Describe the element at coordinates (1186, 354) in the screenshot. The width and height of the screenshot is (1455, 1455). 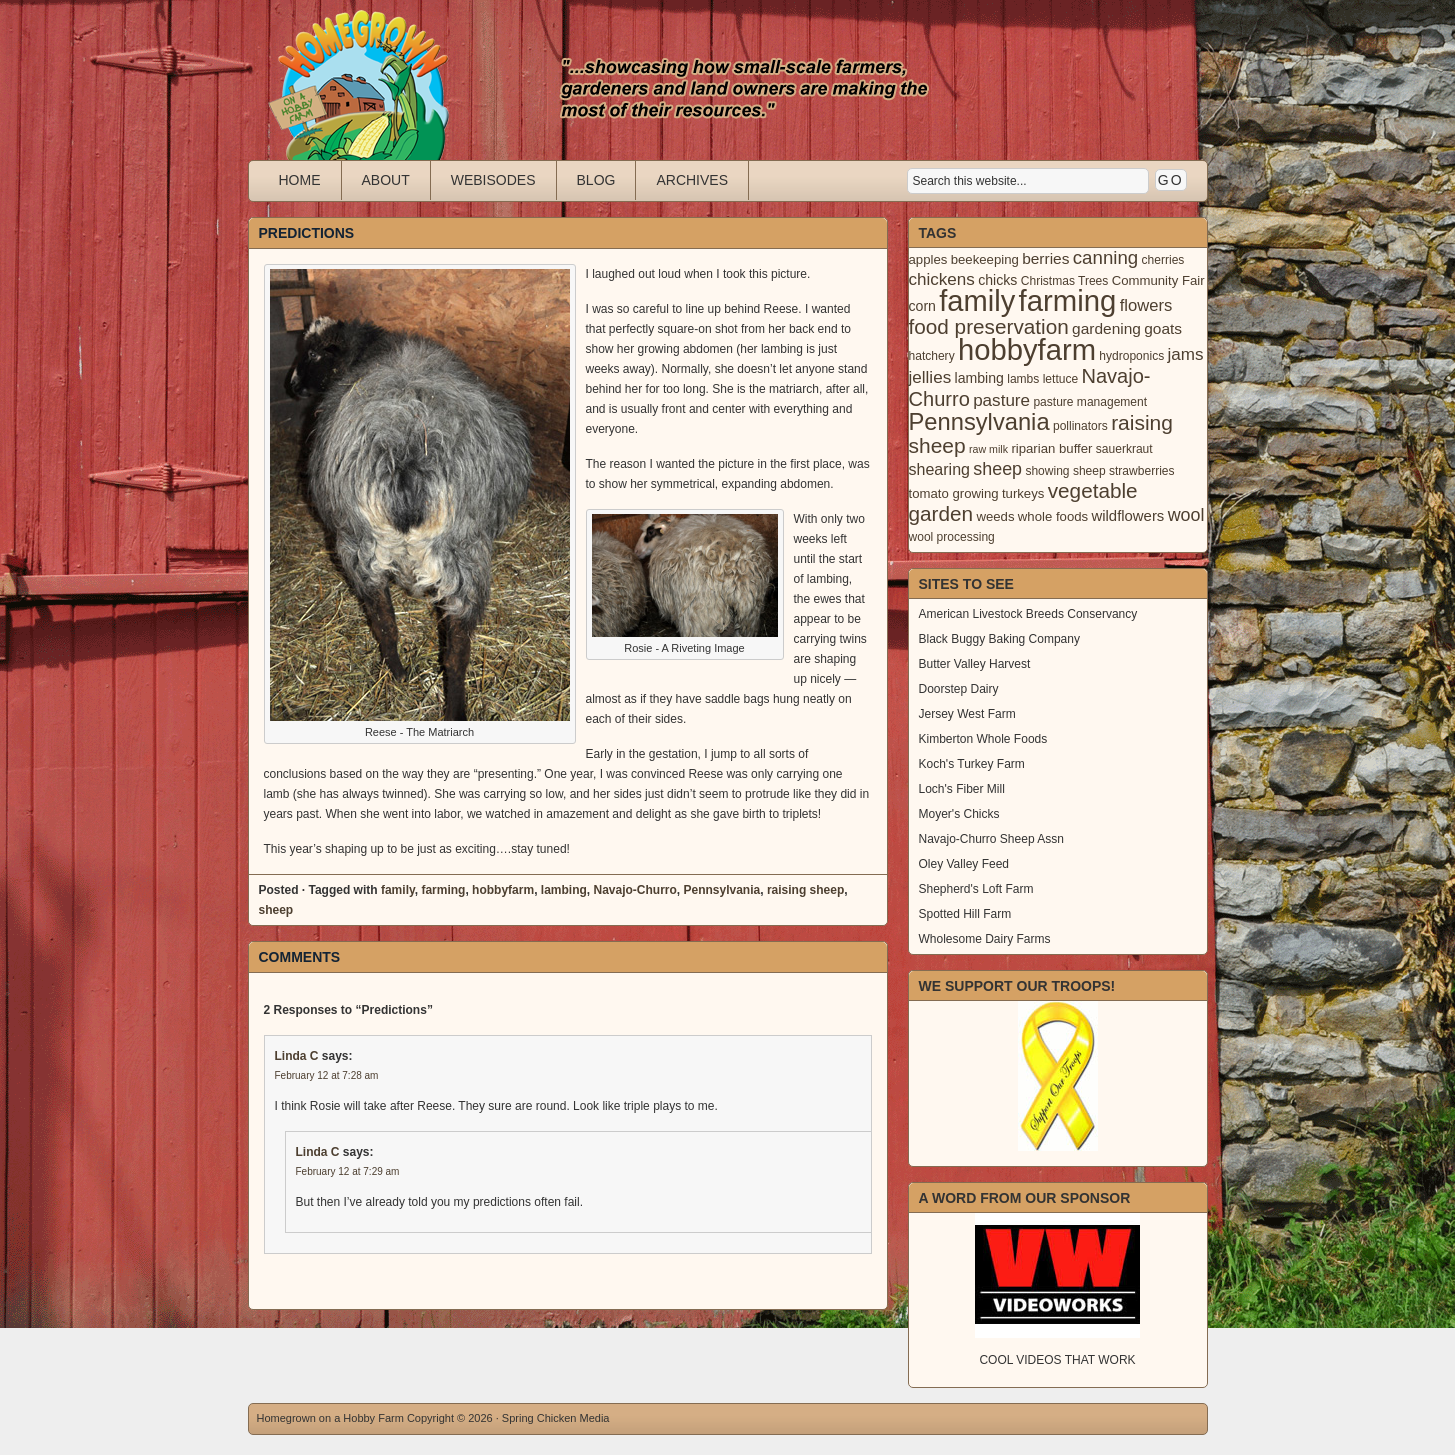
I see `jams [jams (10 items)]` at that location.